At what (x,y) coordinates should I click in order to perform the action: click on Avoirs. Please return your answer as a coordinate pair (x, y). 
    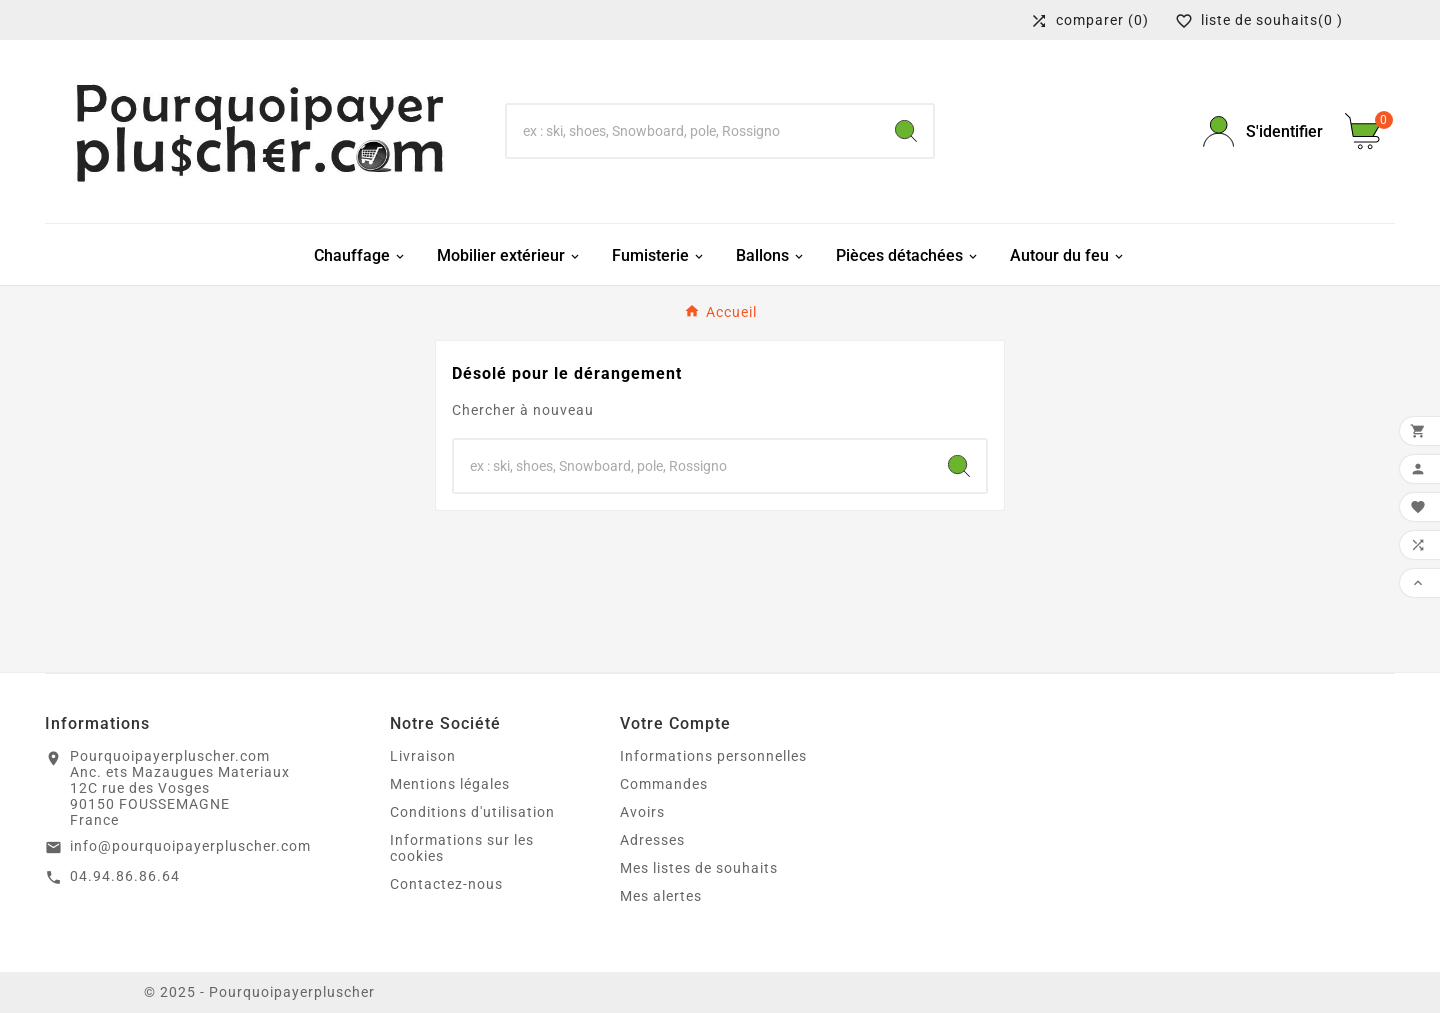
    Looking at the image, I should click on (642, 812).